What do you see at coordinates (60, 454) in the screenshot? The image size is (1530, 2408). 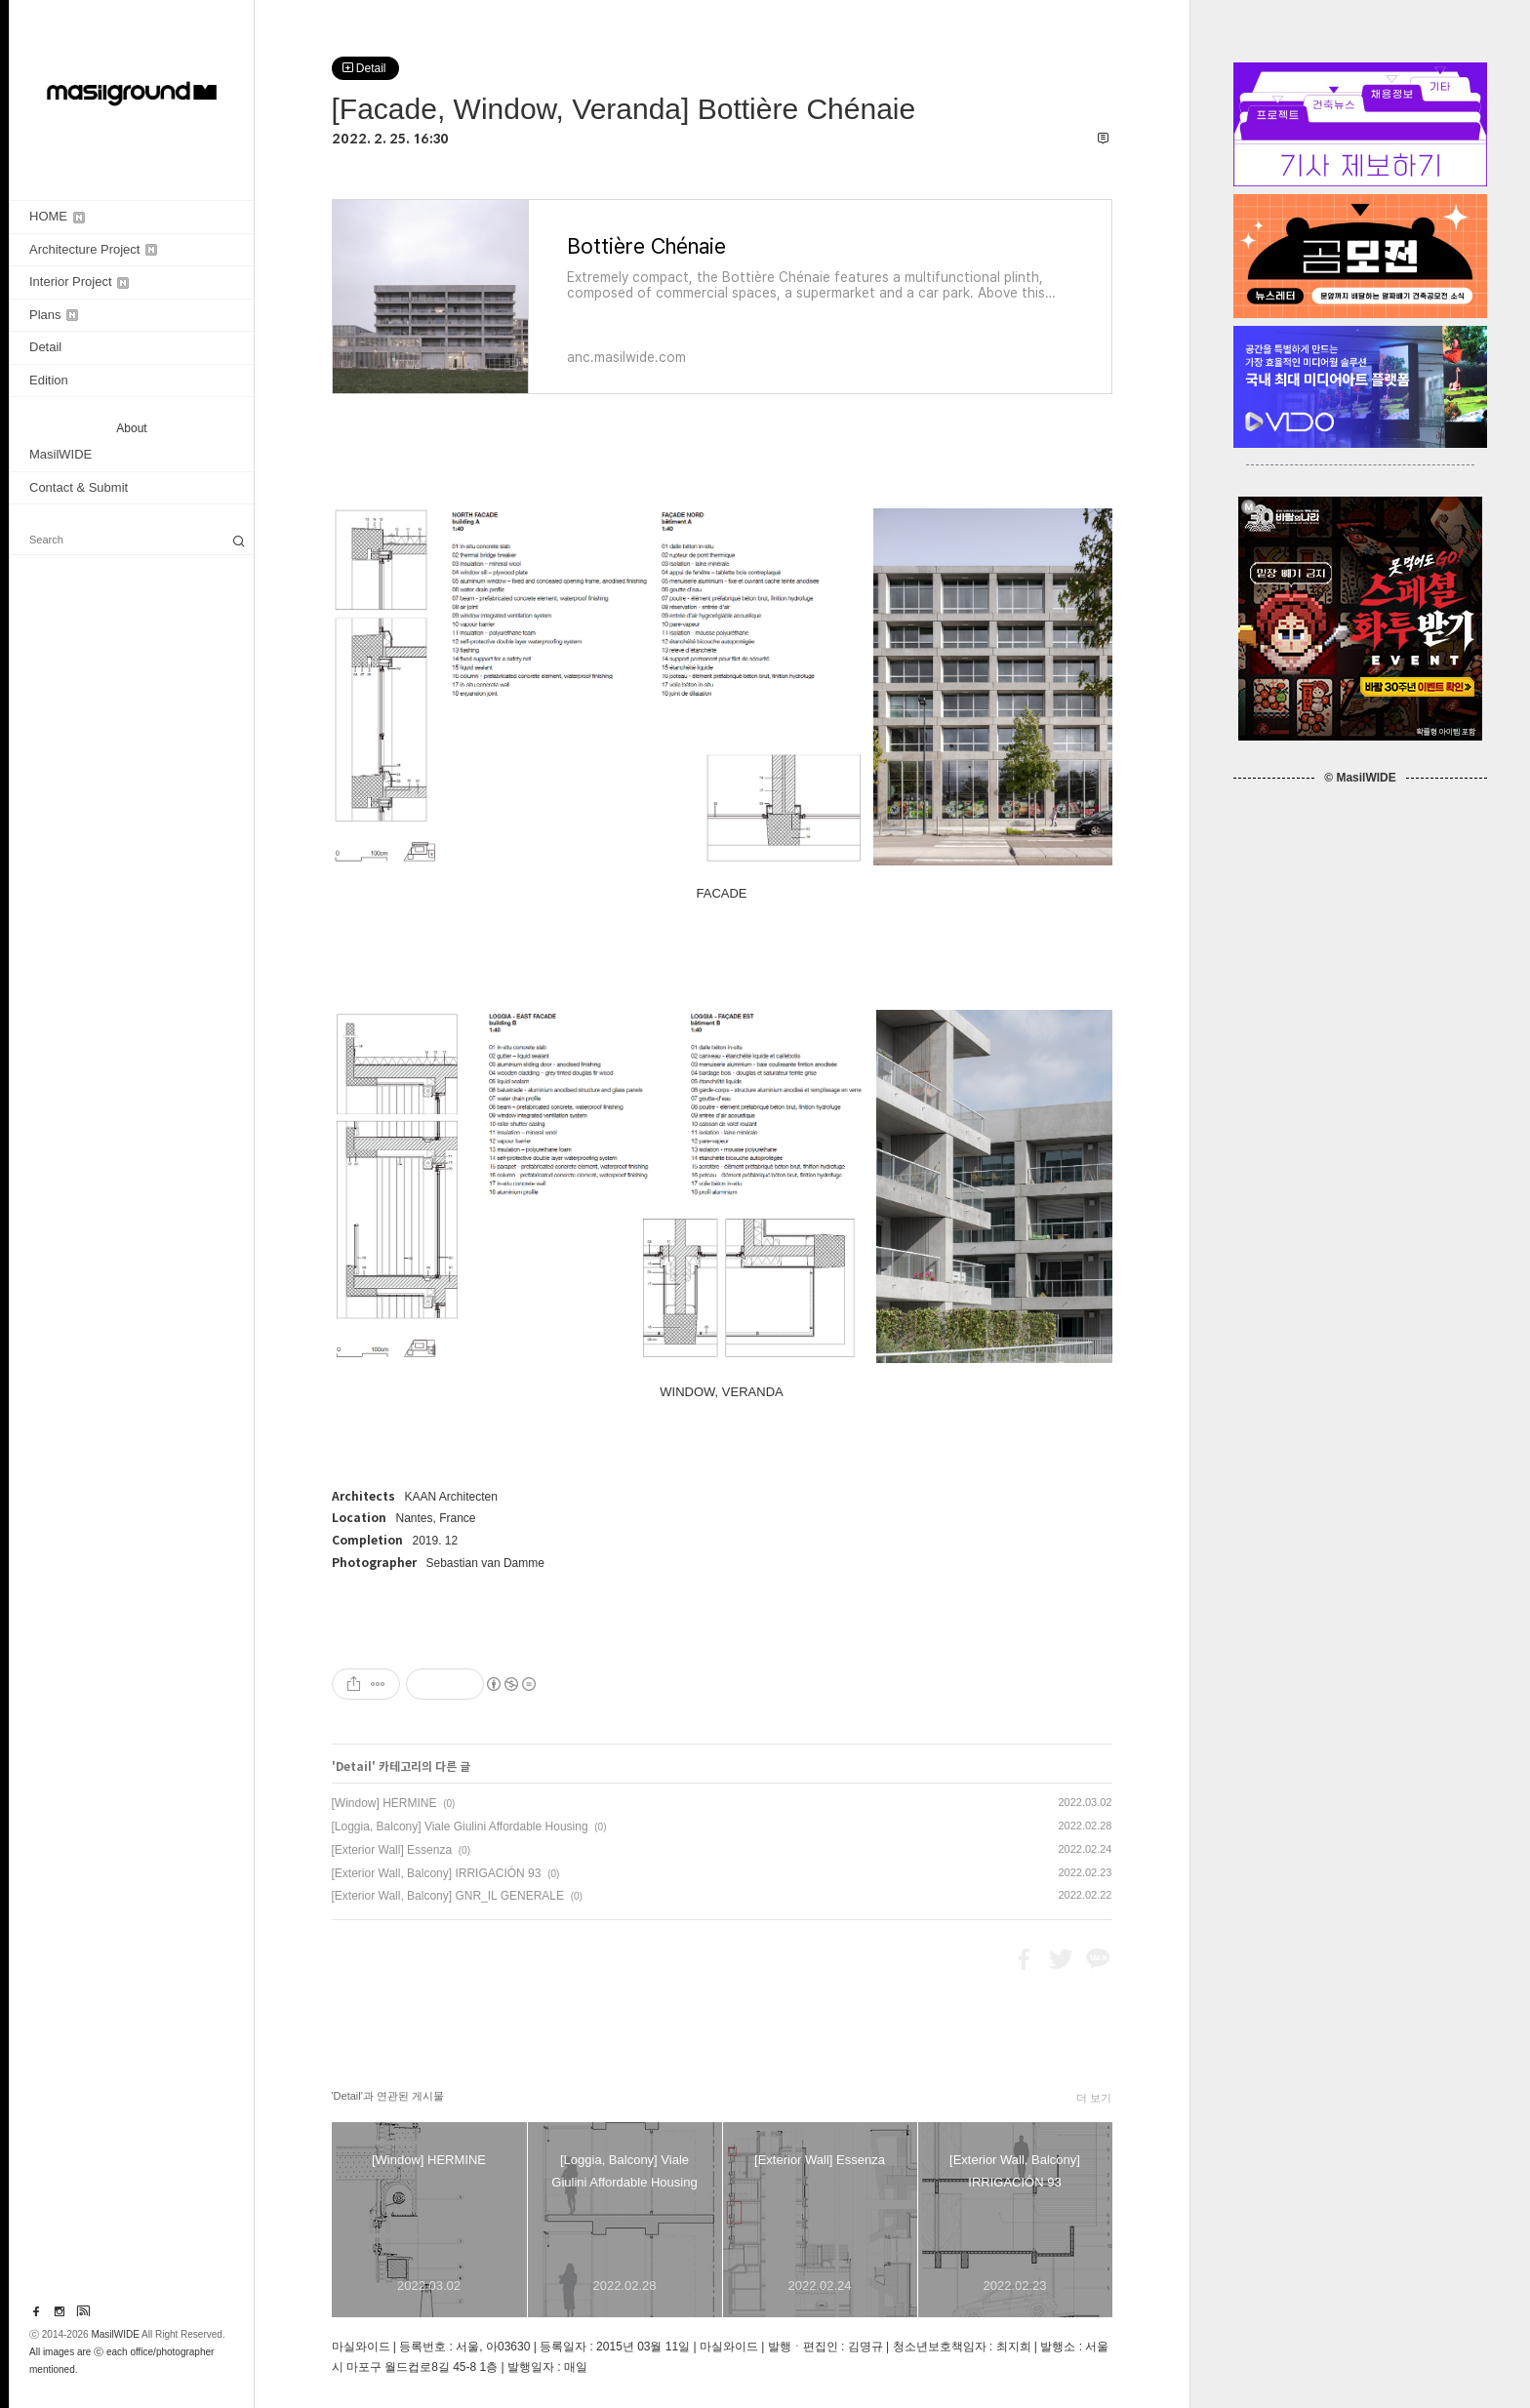 I see `MasilWIDE` at bounding box center [60, 454].